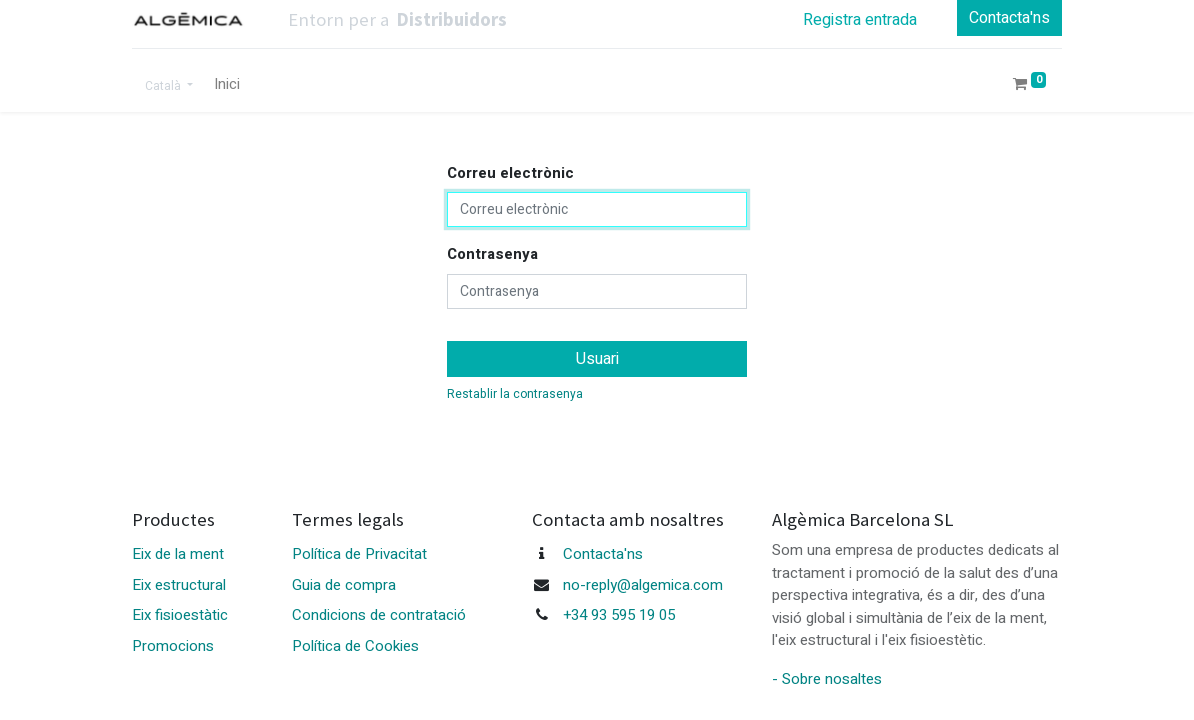  Describe the element at coordinates (179, 585) in the screenshot. I see `Eix estructural` at that location.